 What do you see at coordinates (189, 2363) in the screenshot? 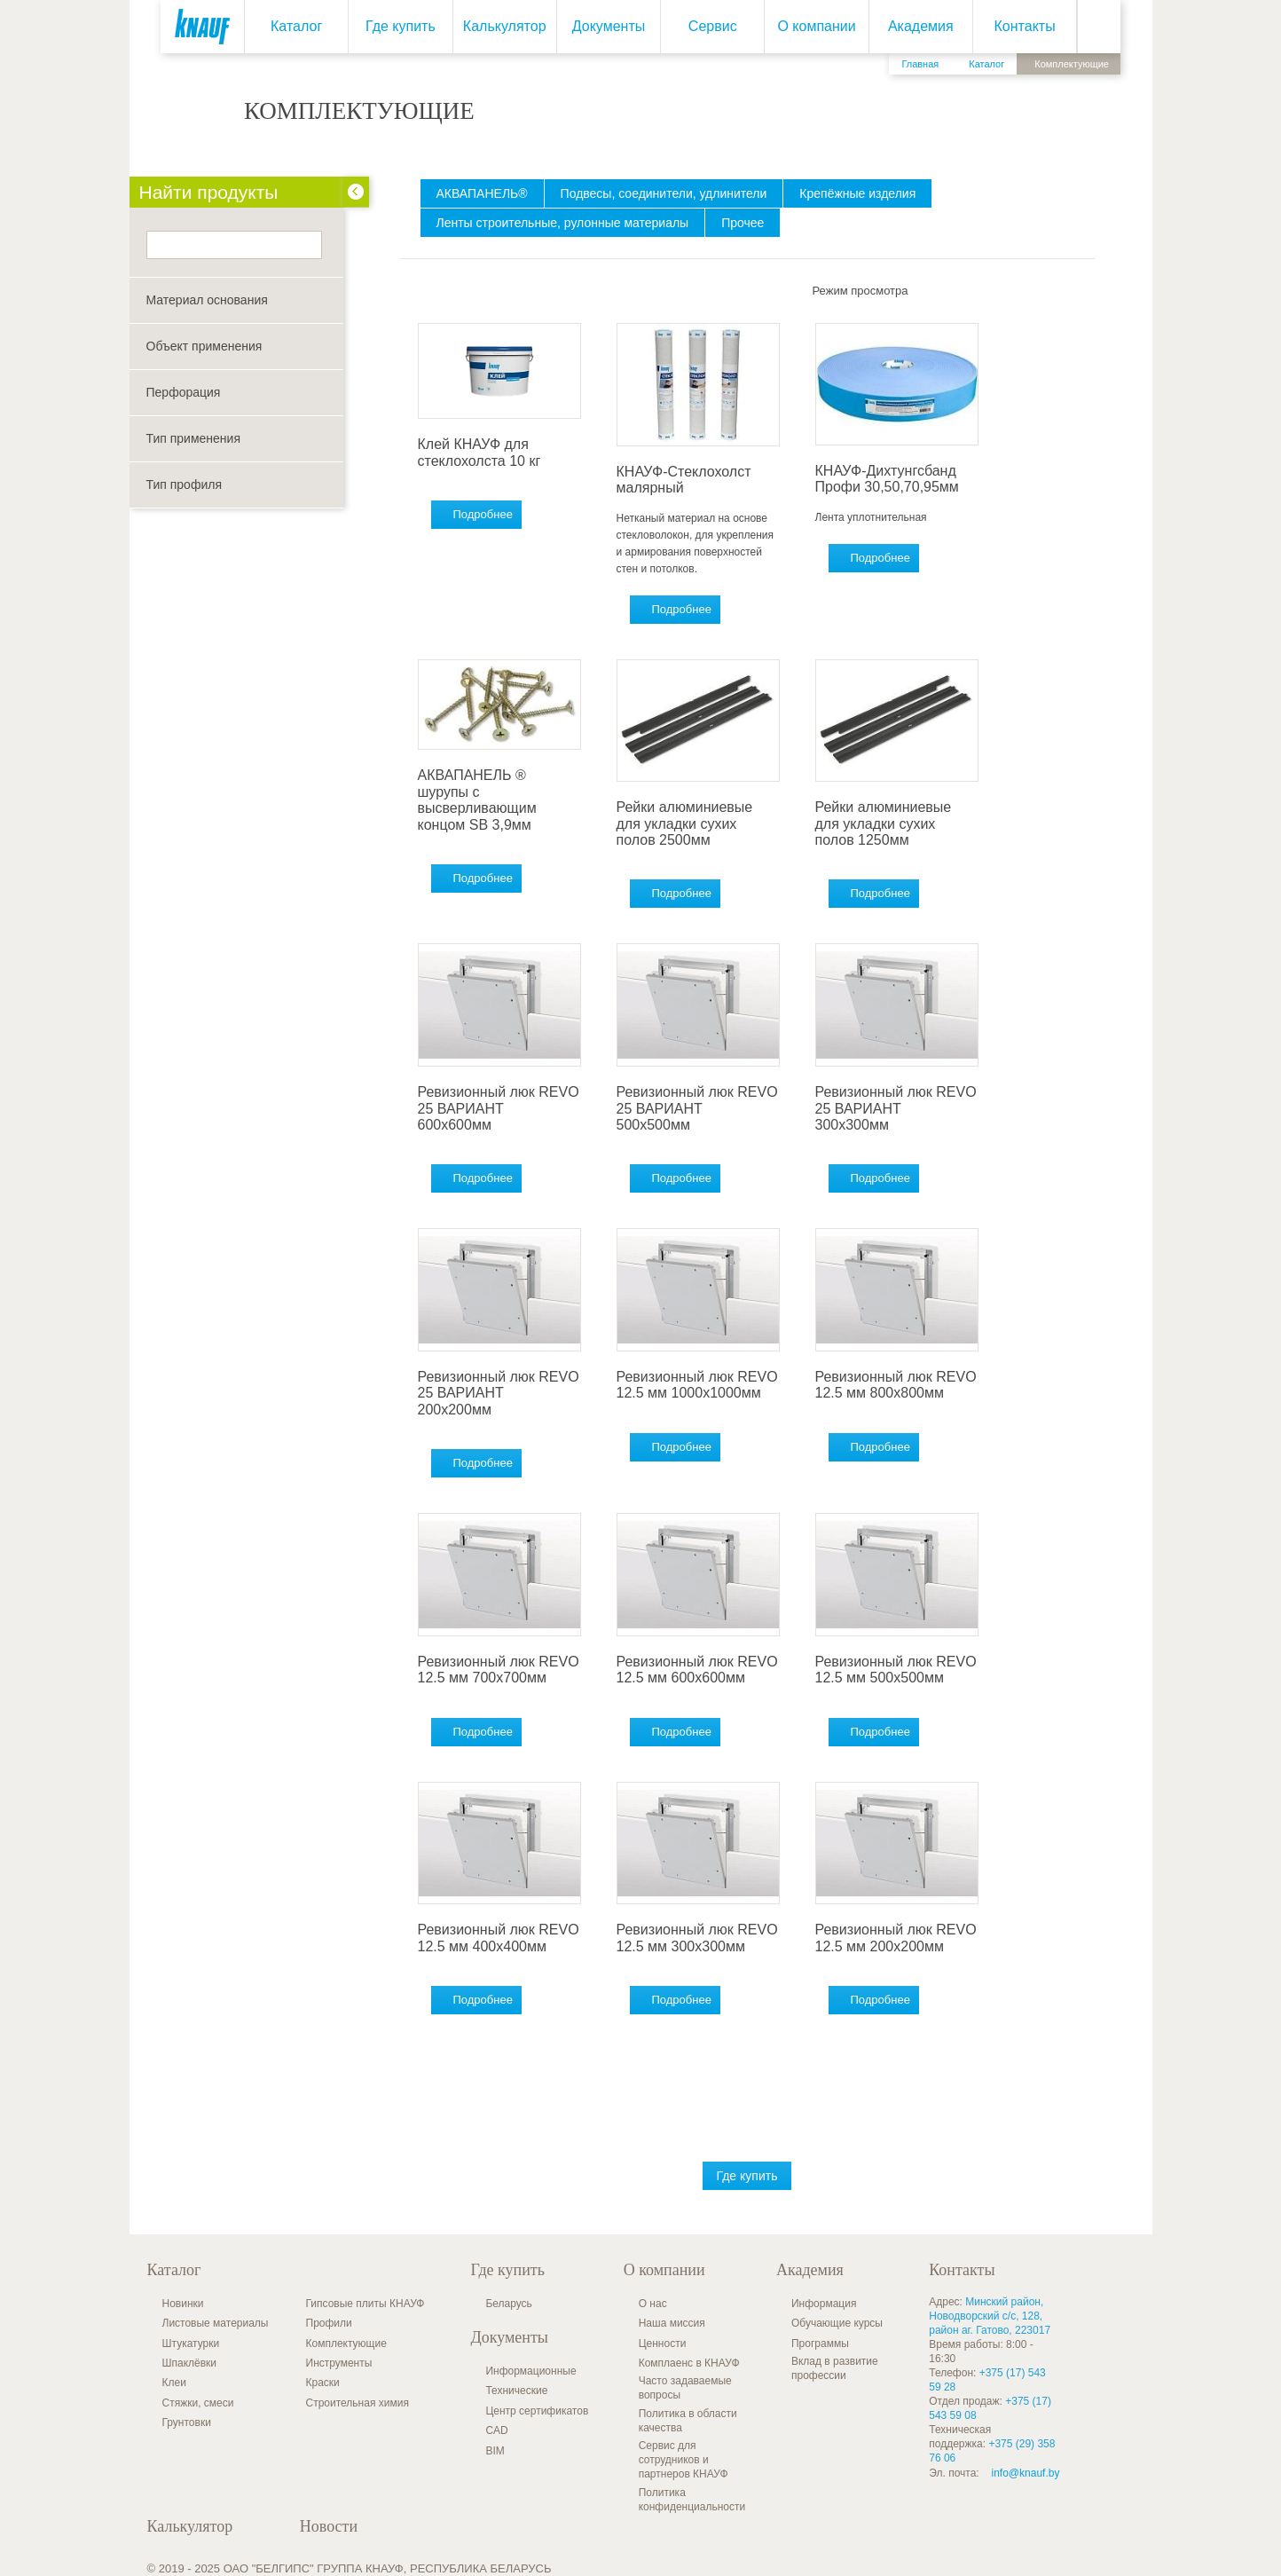
I see `Шпаклёвки` at bounding box center [189, 2363].